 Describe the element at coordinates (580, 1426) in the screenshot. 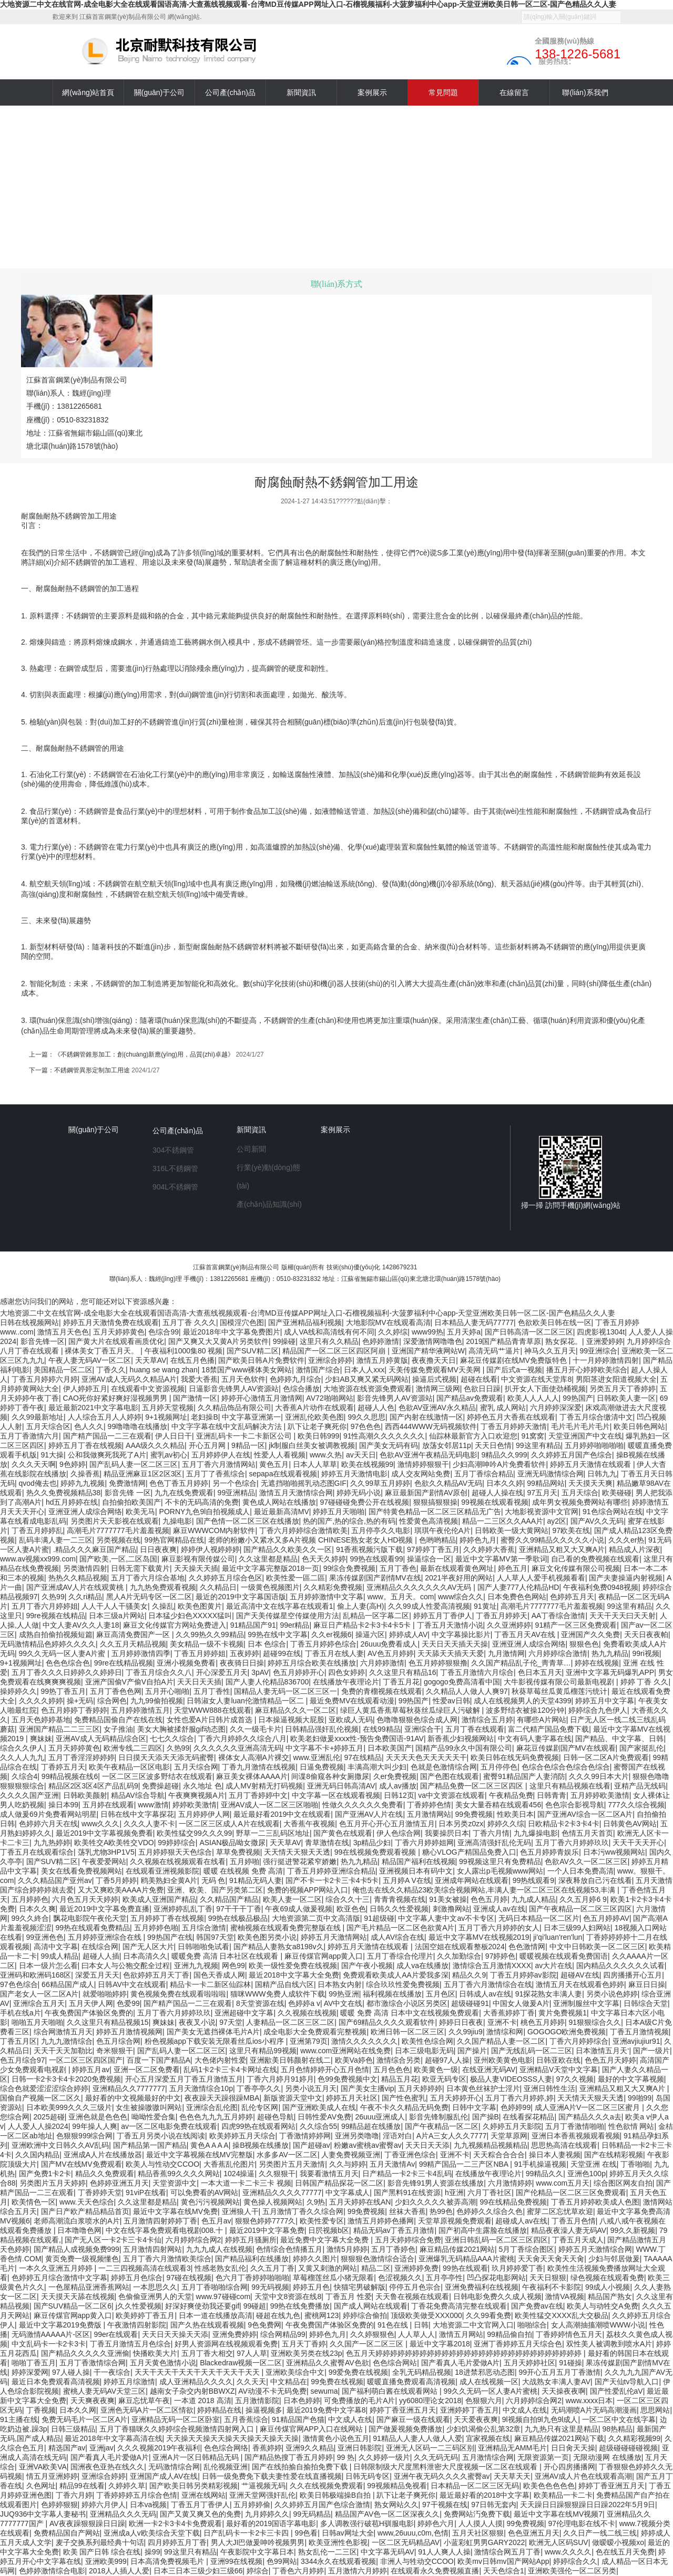

I see `毛片毛片毛片毛片` at that location.